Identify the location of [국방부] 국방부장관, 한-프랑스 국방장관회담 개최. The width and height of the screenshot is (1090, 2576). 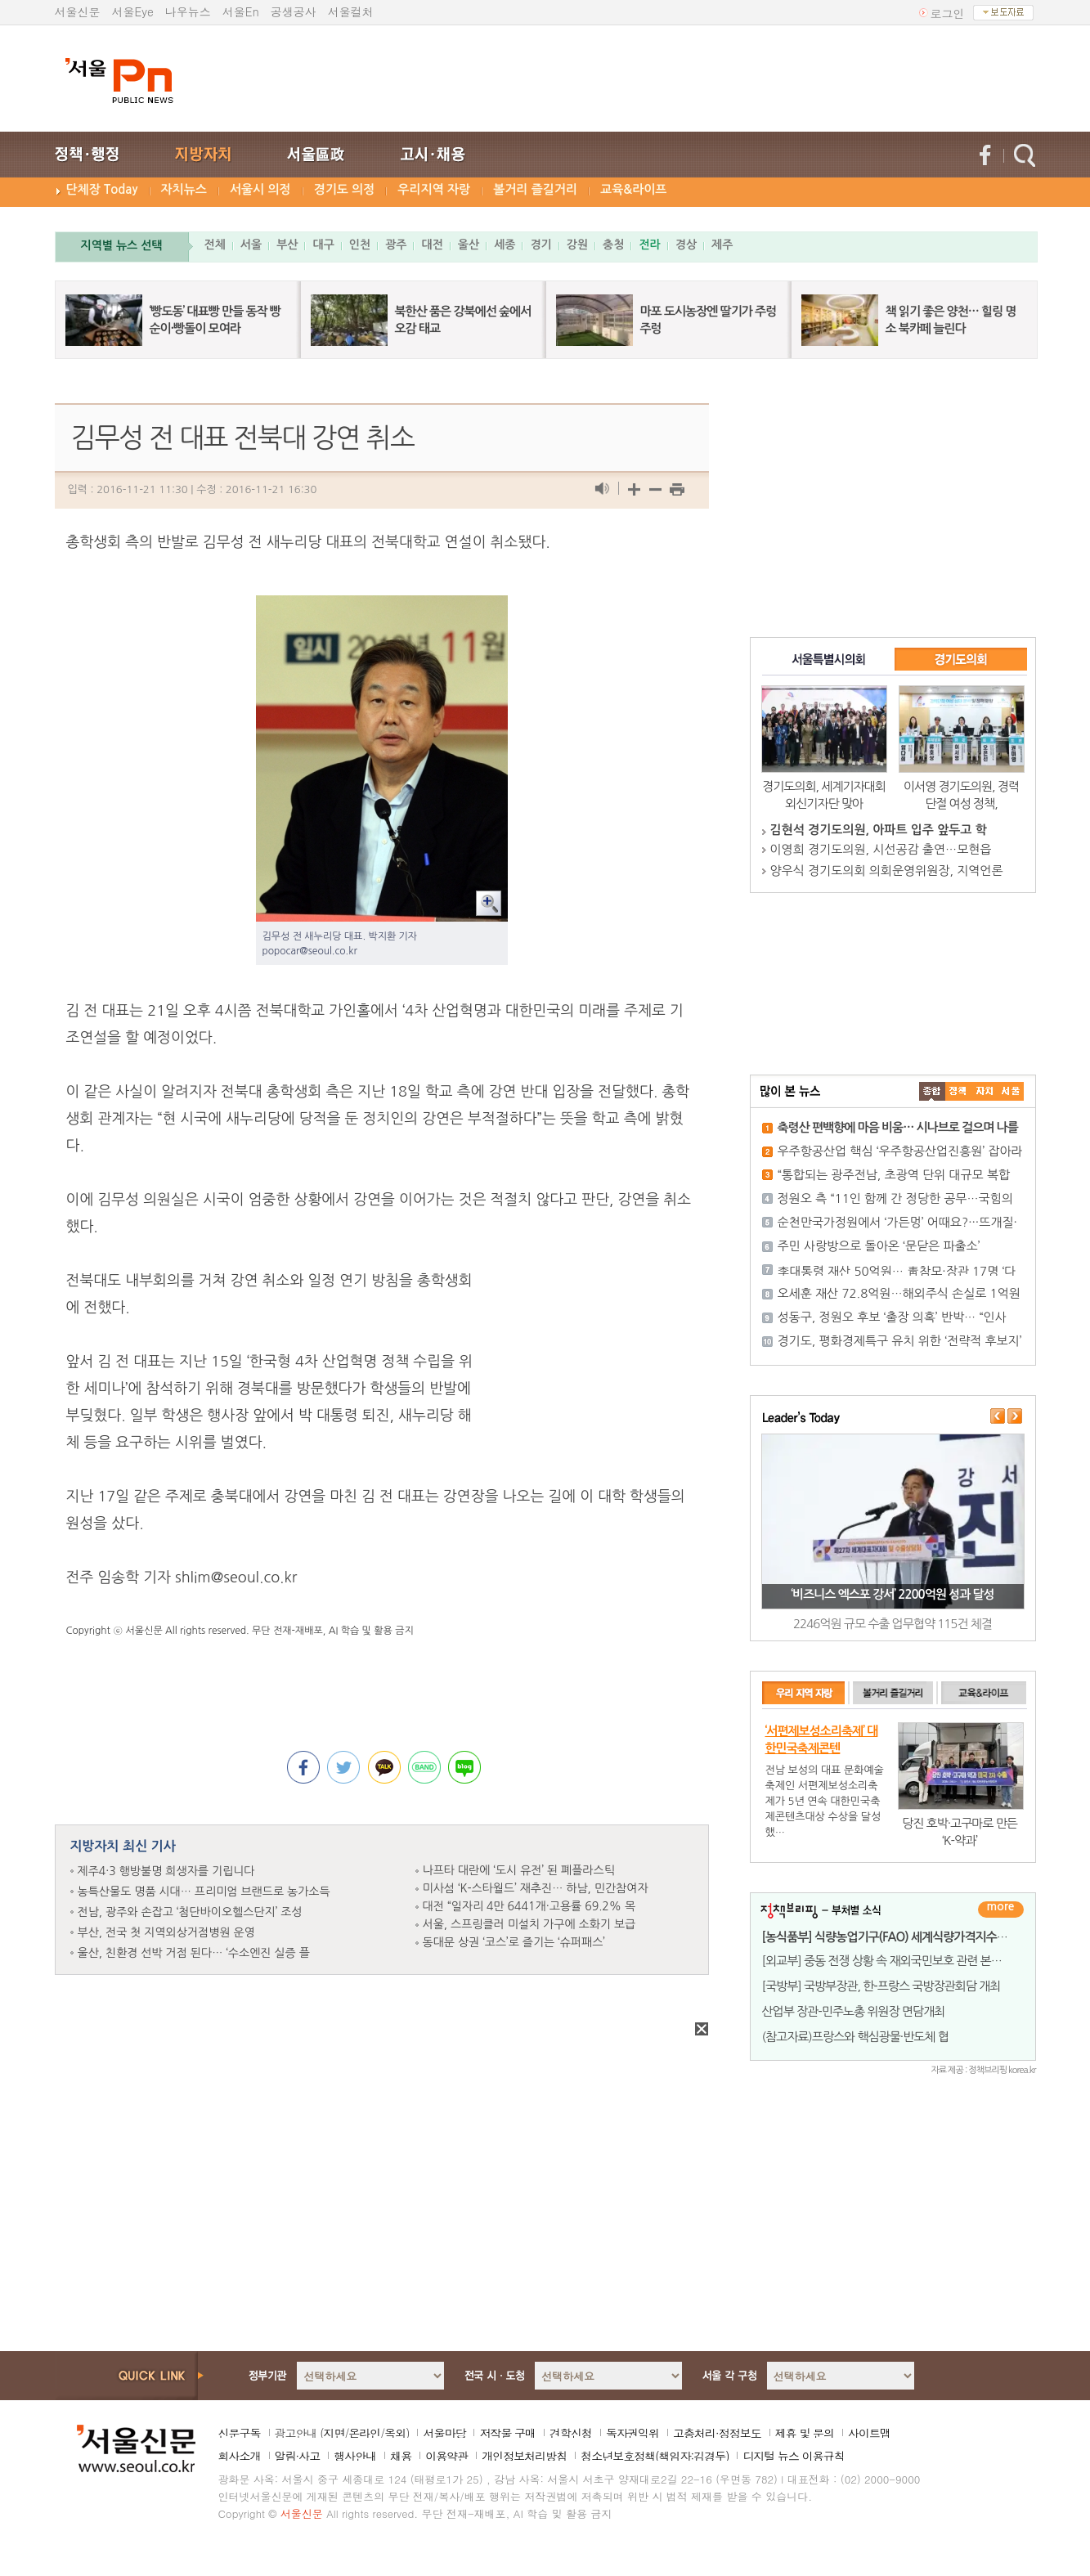
(881, 1986).